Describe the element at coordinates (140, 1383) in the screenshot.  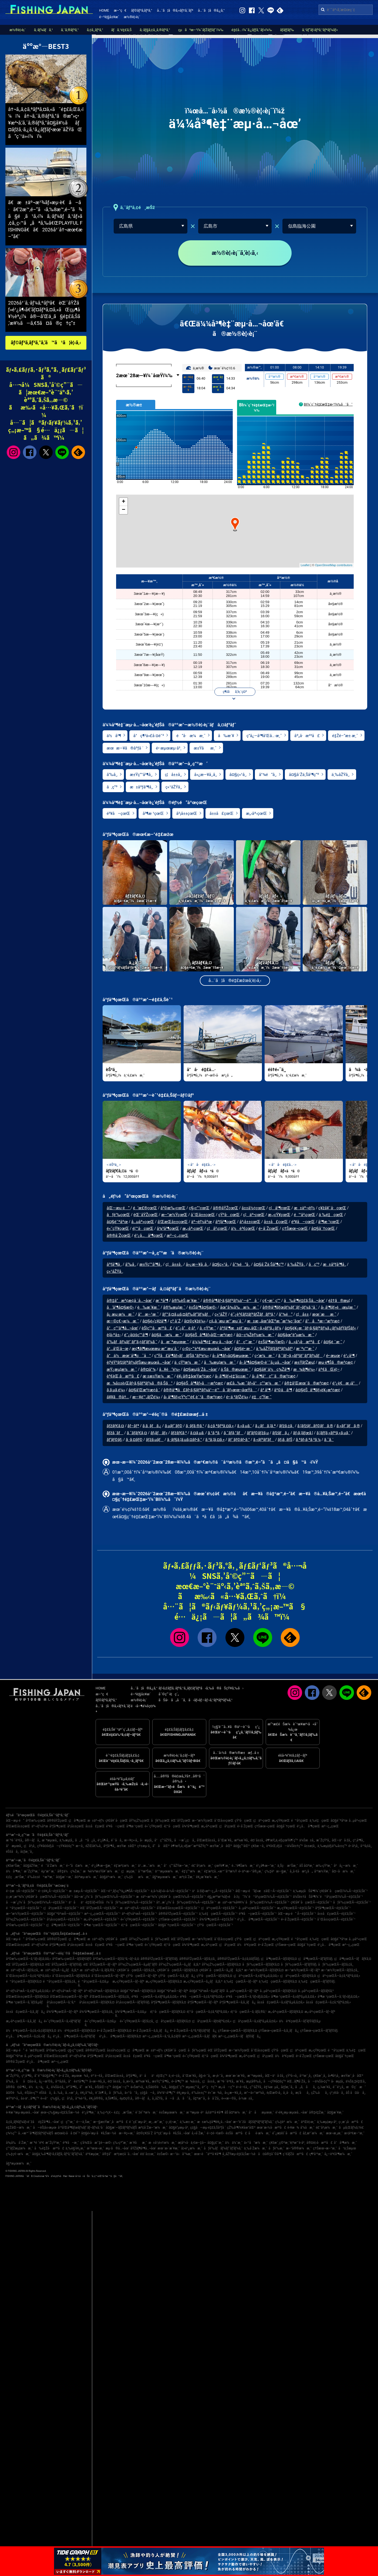
I see `æ¾å±±è¡Œãƒ•ã‚§ãƒªãƒ¼ã®ã‚Šã°` at that location.